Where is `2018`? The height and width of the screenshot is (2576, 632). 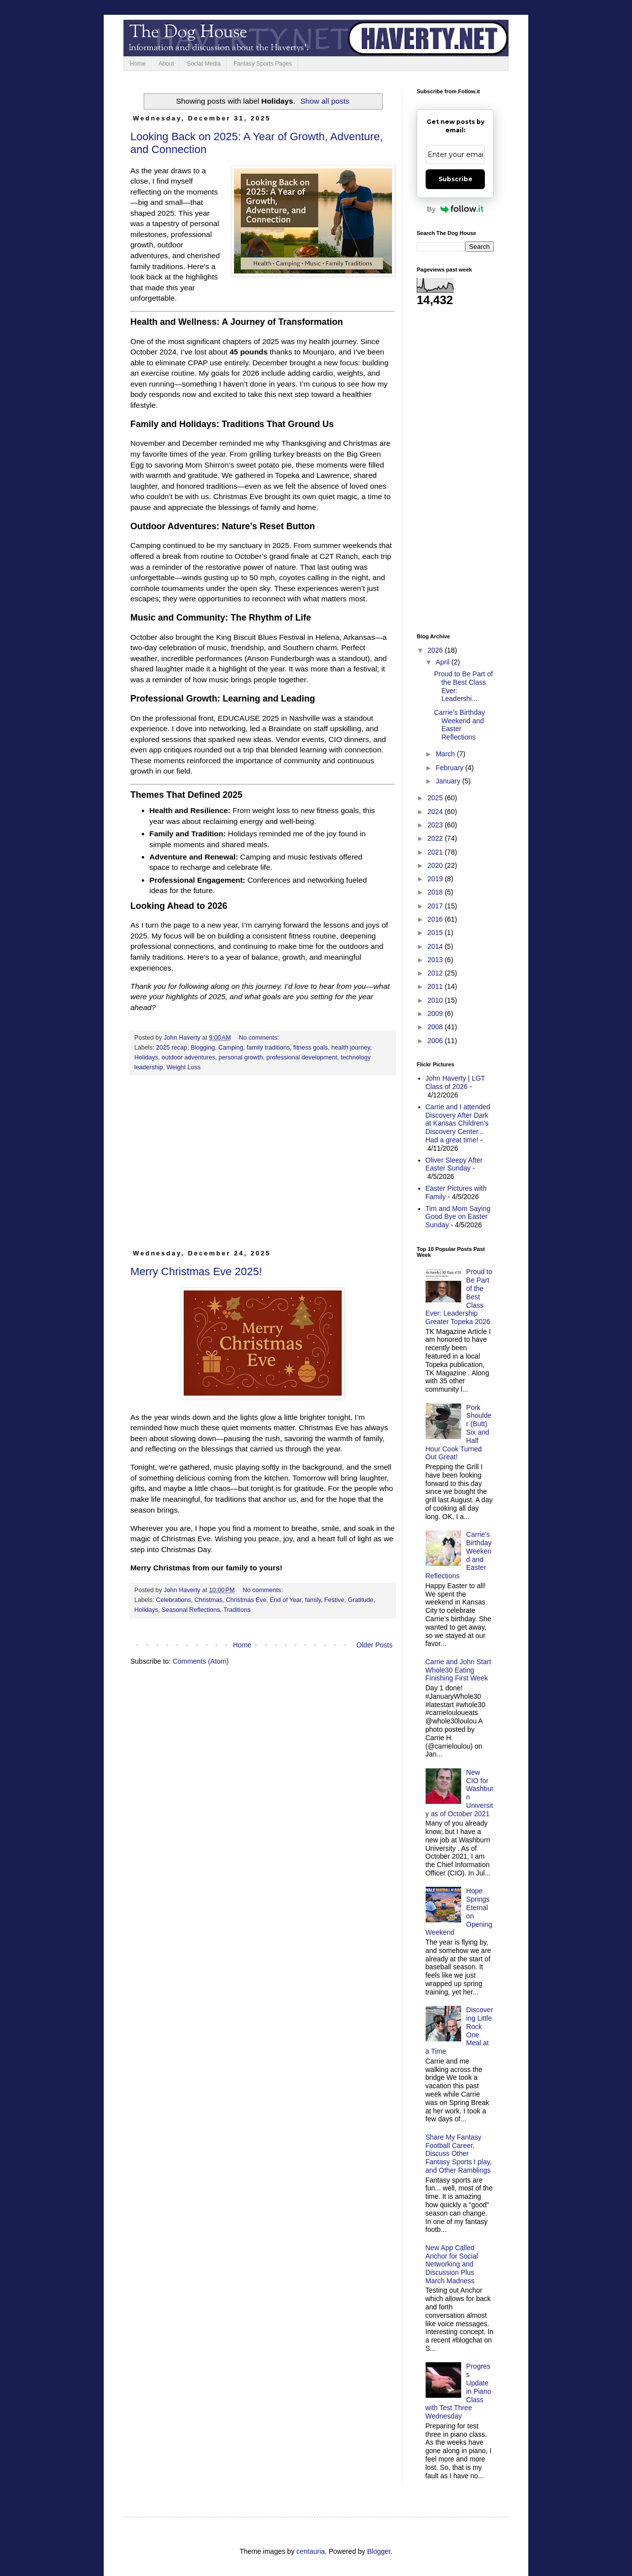 2018 is located at coordinates (436, 892).